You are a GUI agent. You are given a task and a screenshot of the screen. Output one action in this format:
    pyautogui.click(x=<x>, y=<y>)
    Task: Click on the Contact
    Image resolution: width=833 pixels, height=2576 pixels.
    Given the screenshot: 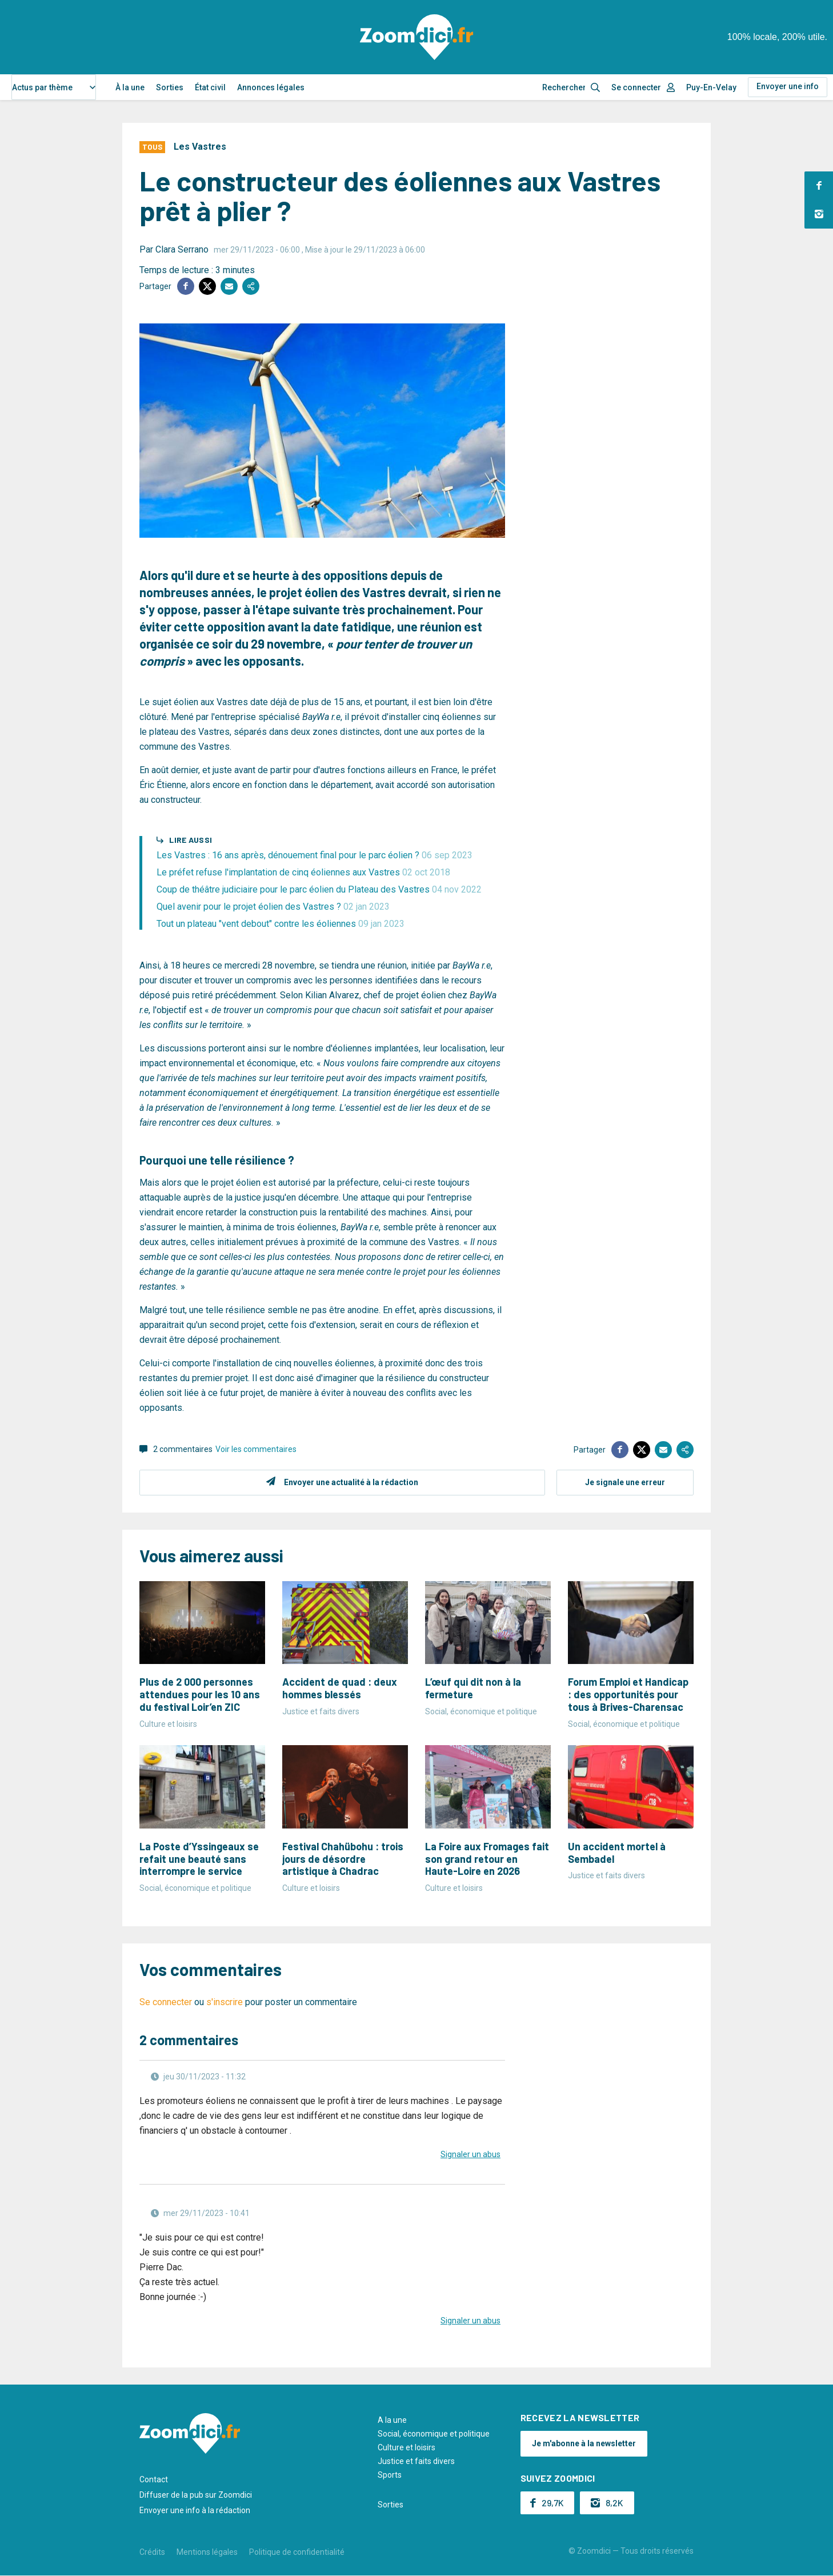 What is the action you would take?
    pyautogui.click(x=153, y=2479)
    